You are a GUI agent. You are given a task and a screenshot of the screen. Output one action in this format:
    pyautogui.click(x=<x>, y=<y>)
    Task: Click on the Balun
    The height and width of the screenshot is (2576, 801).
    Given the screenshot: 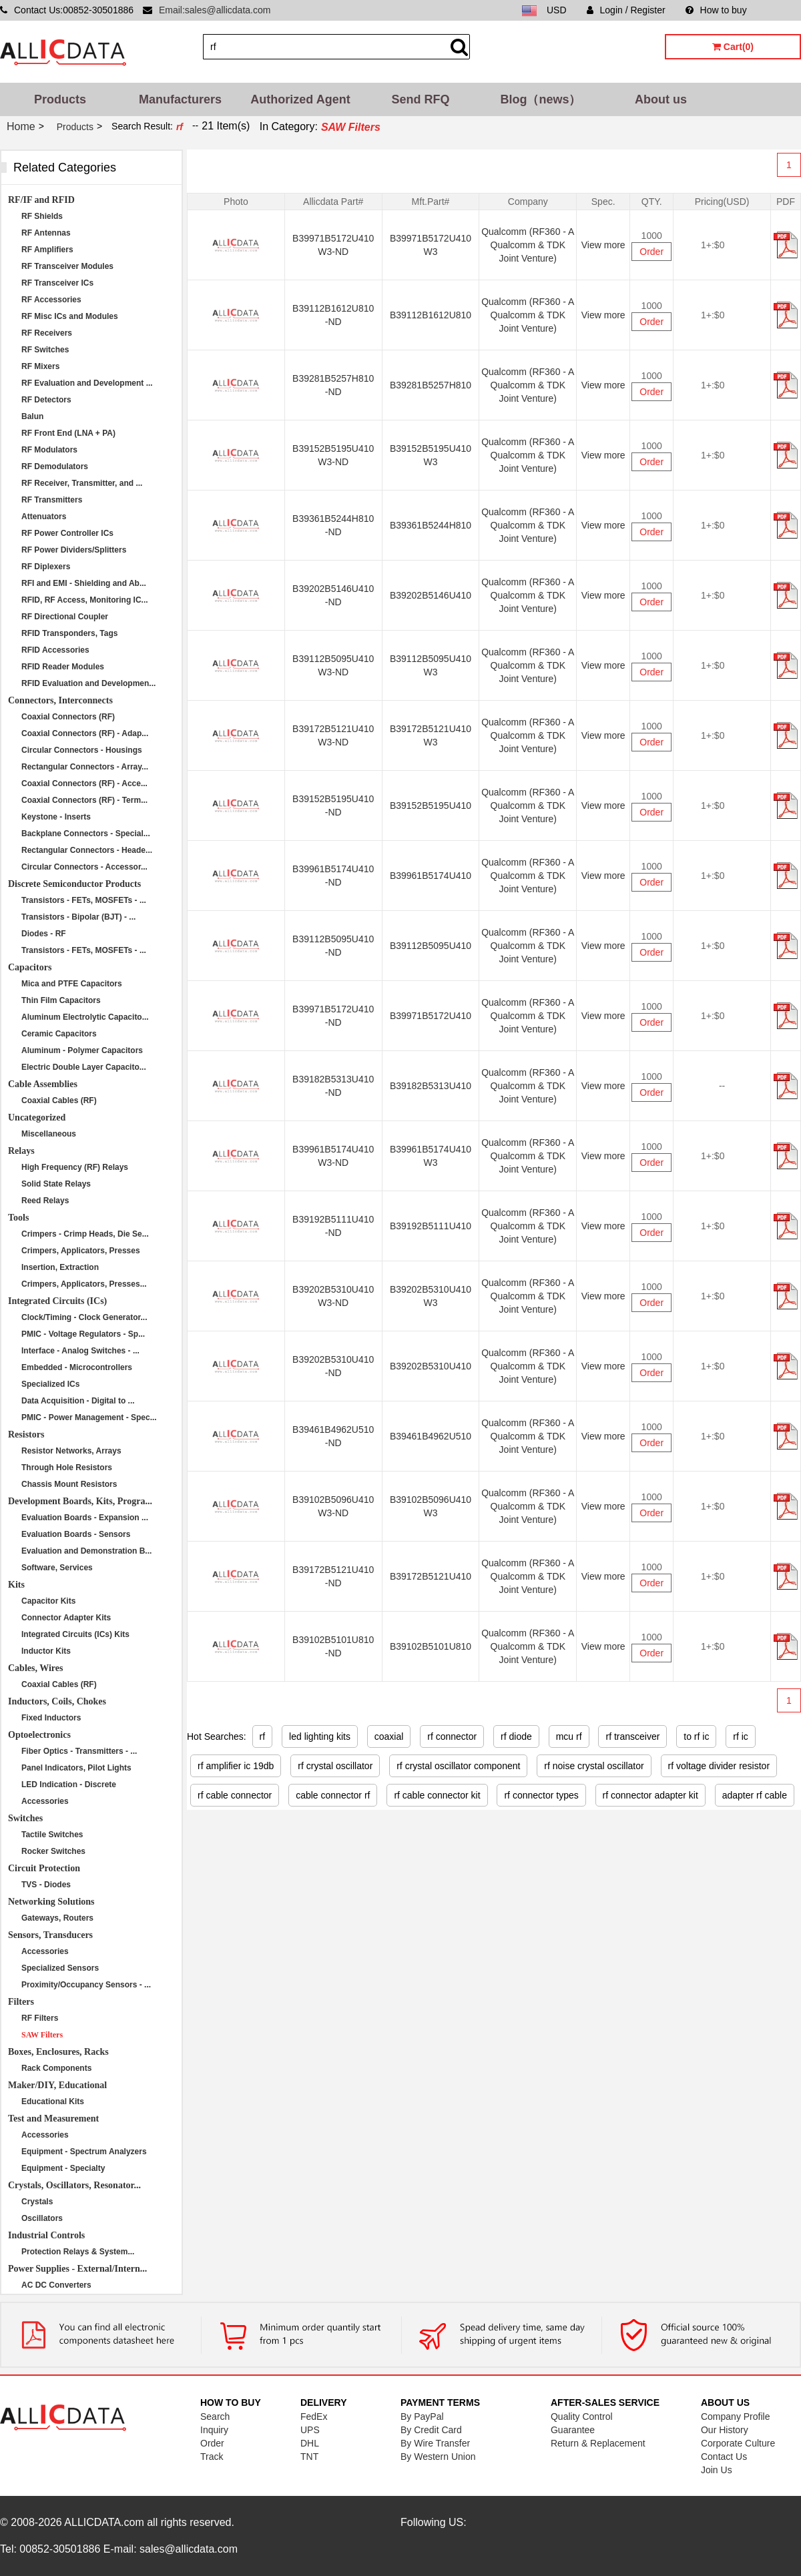 What is the action you would take?
    pyautogui.click(x=32, y=416)
    